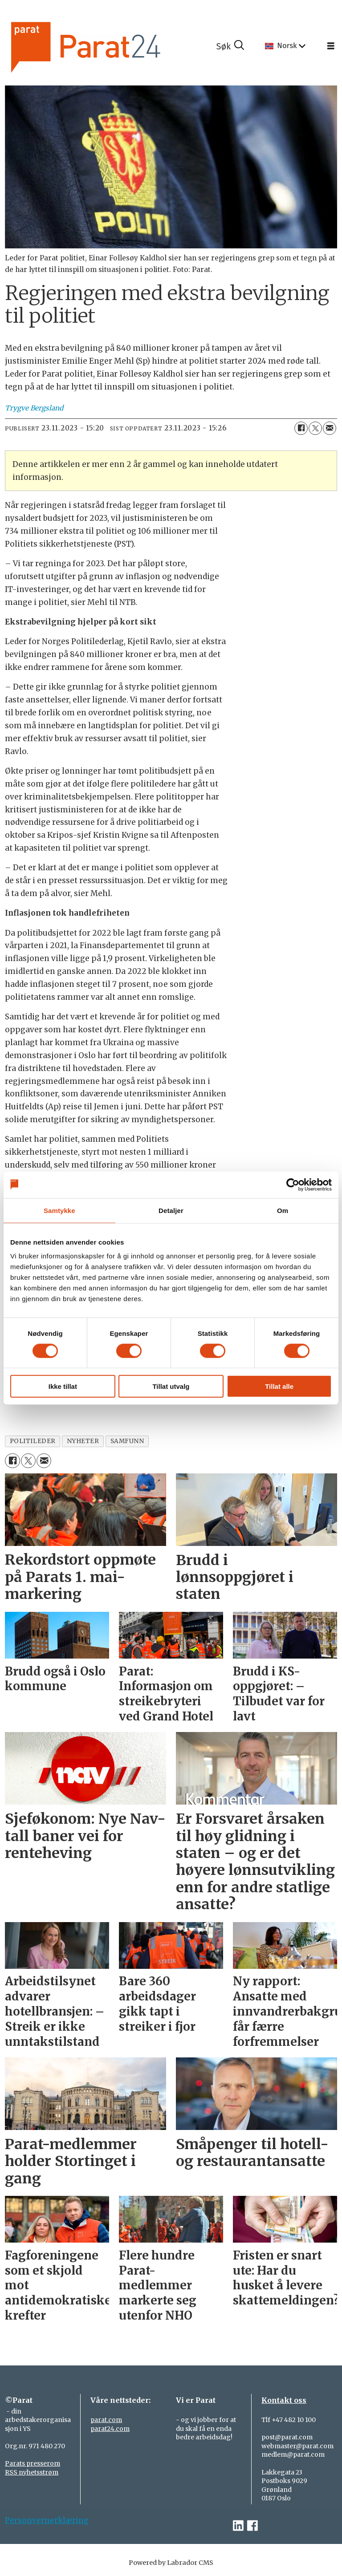 This screenshot has height=2576, width=342. Describe the element at coordinates (279, 1386) in the screenshot. I see `Tillat alle` at that location.